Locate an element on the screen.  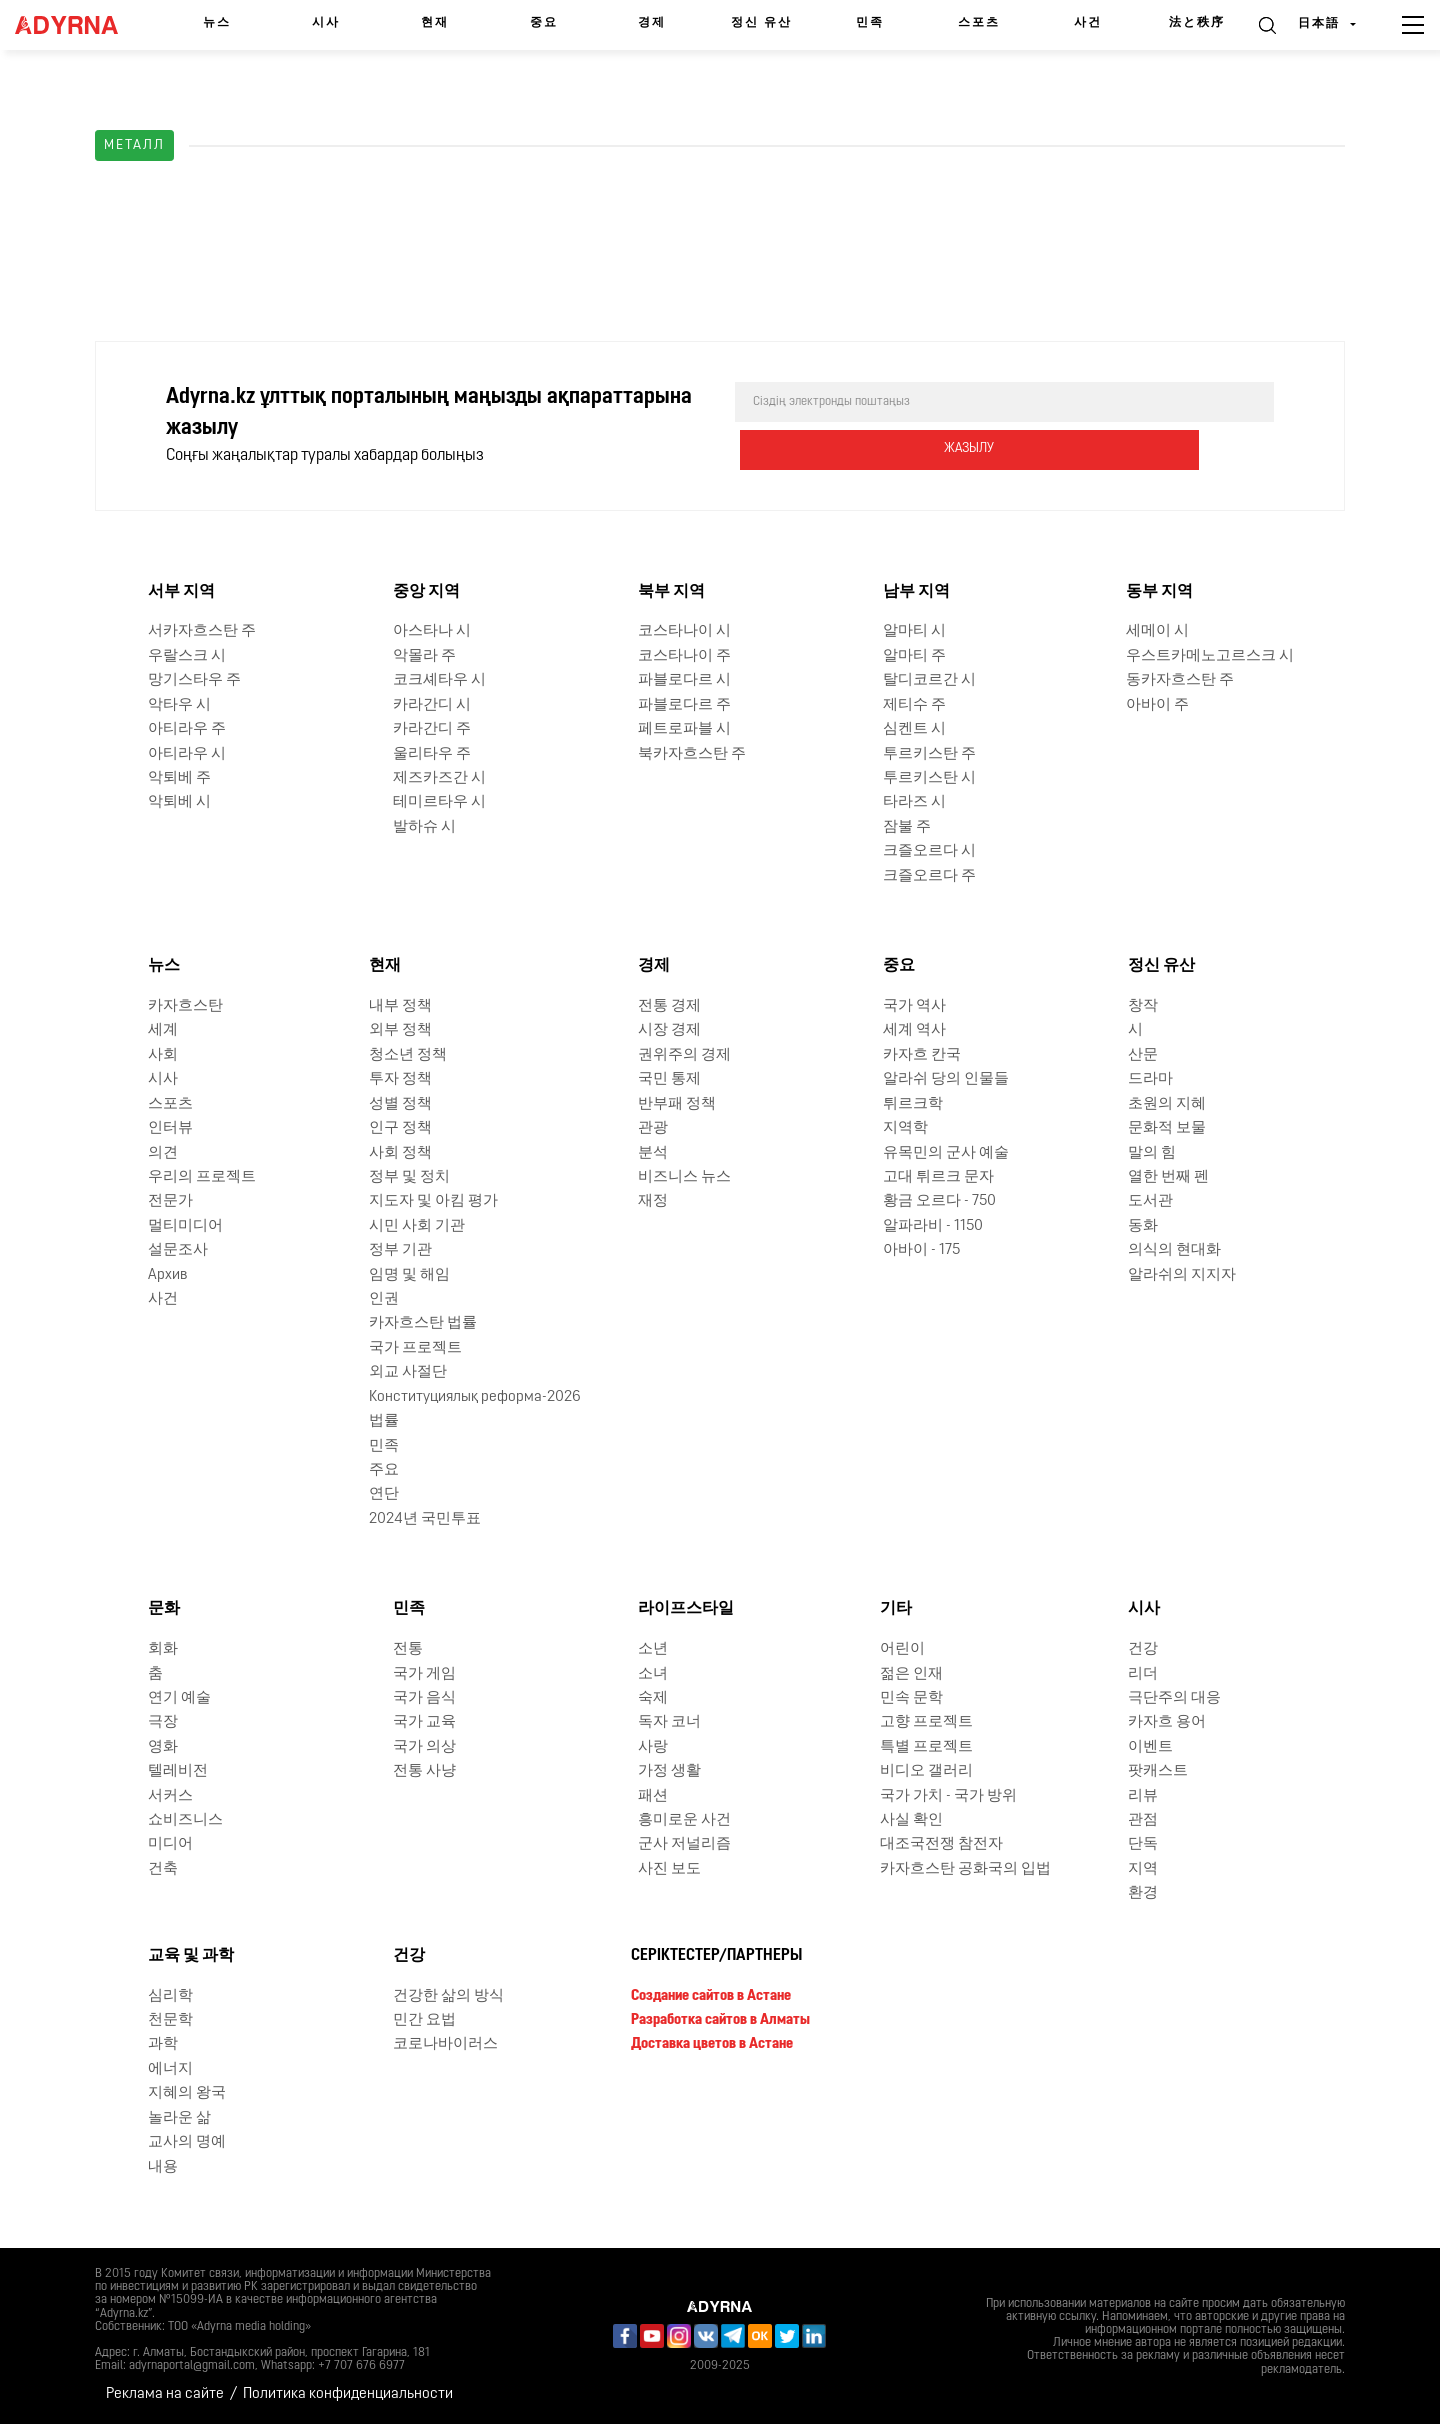
재정 is located at coordinates (653, 1199).